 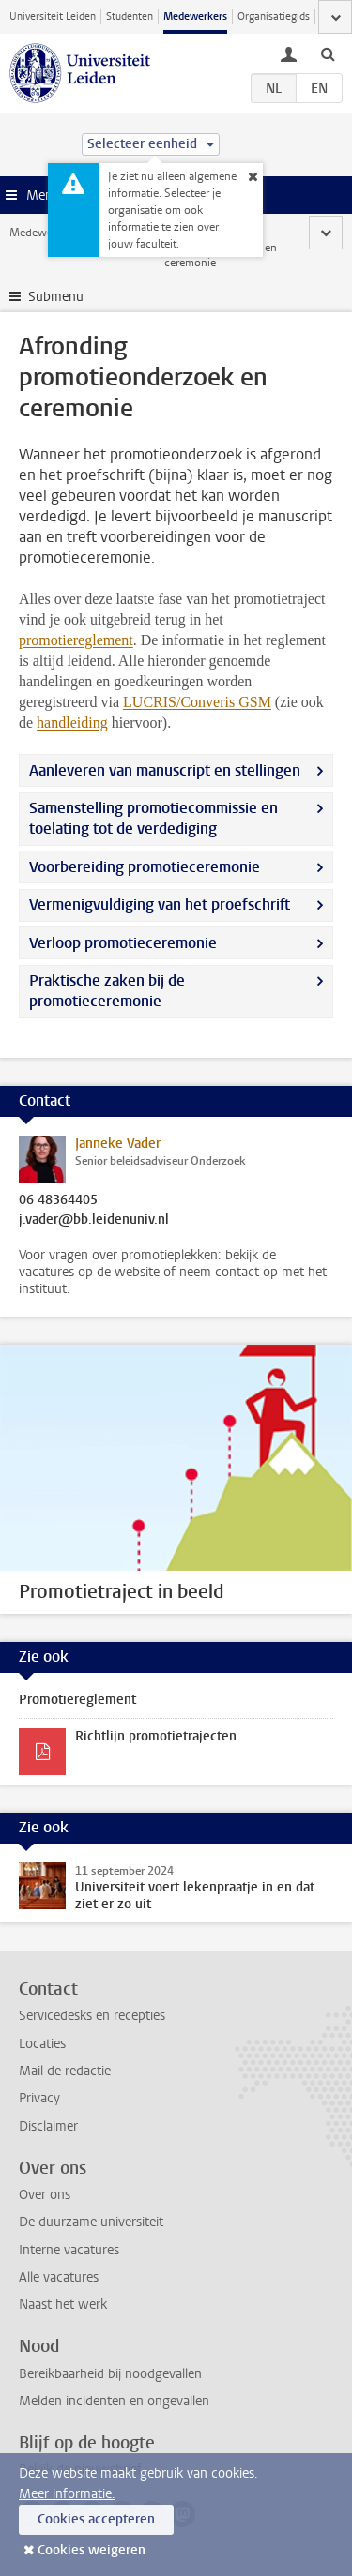 I want to click on Vermenigvuldiging van het proefschrift, so click(x=159, y=904).